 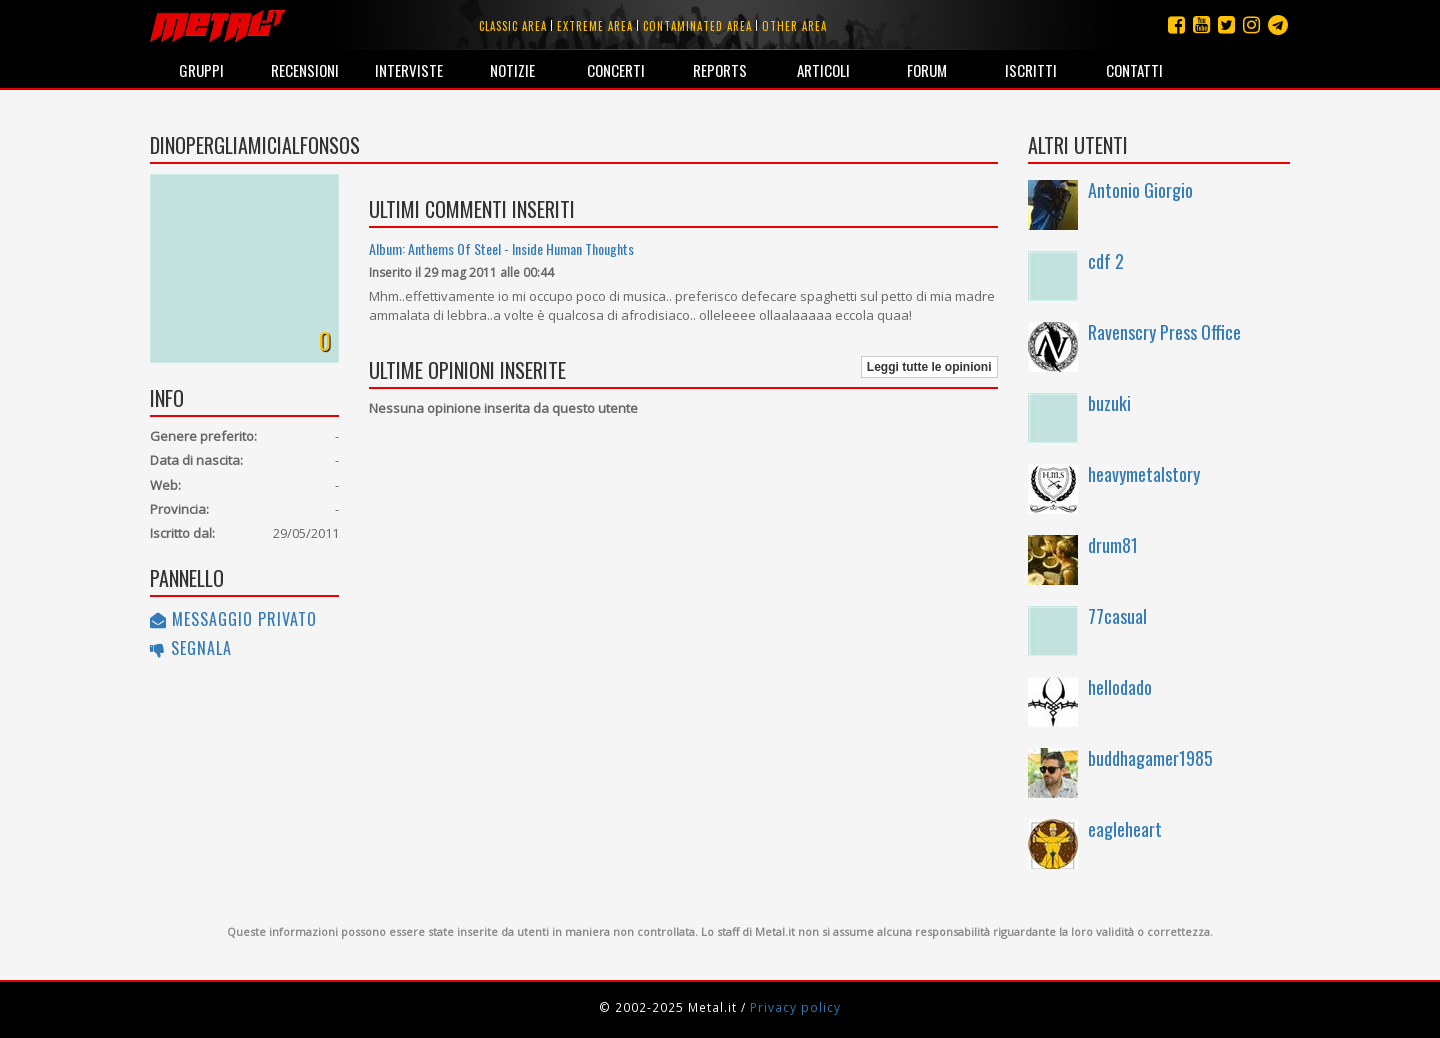 What do you see at coordinates (501, 248) in the screenshot?
I see `Album: Anthems Of Steel - Inside Human Thoughts` at bounding box center [501, 248].